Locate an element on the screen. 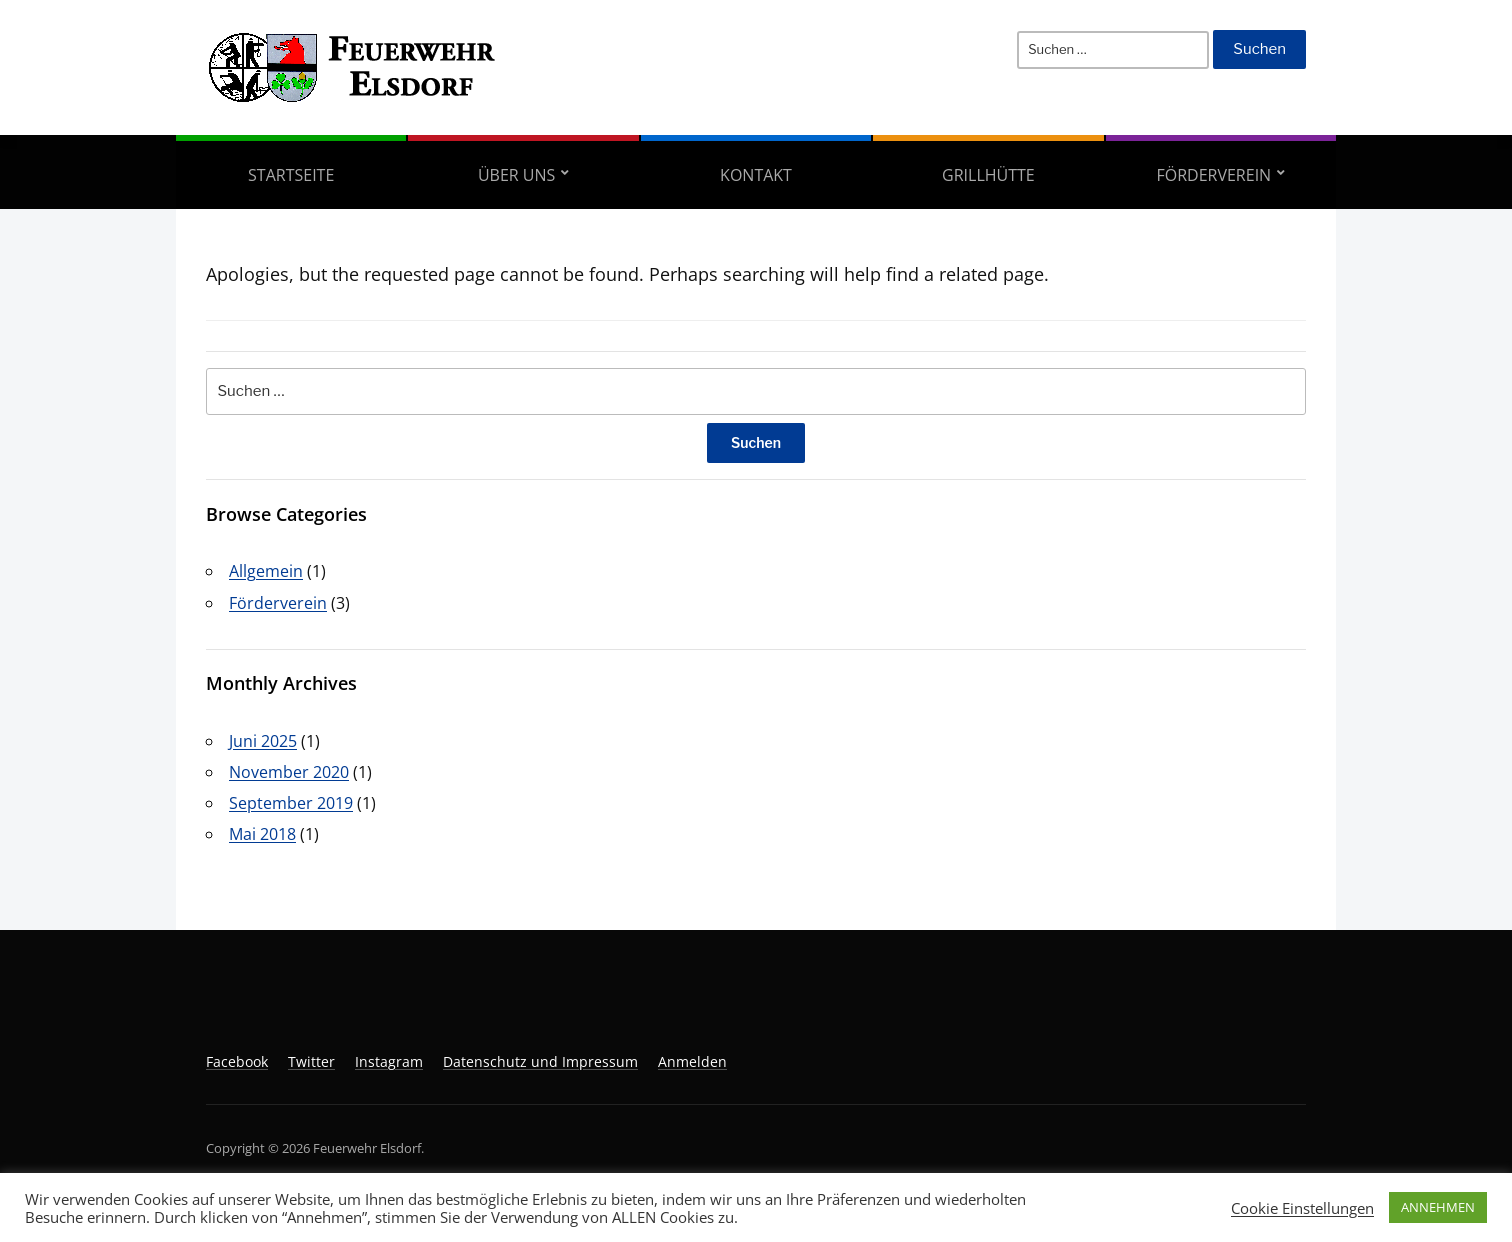 The width and height of the screenshot is (1512, 1242). Kontakt is located at coordinates (756, 175).